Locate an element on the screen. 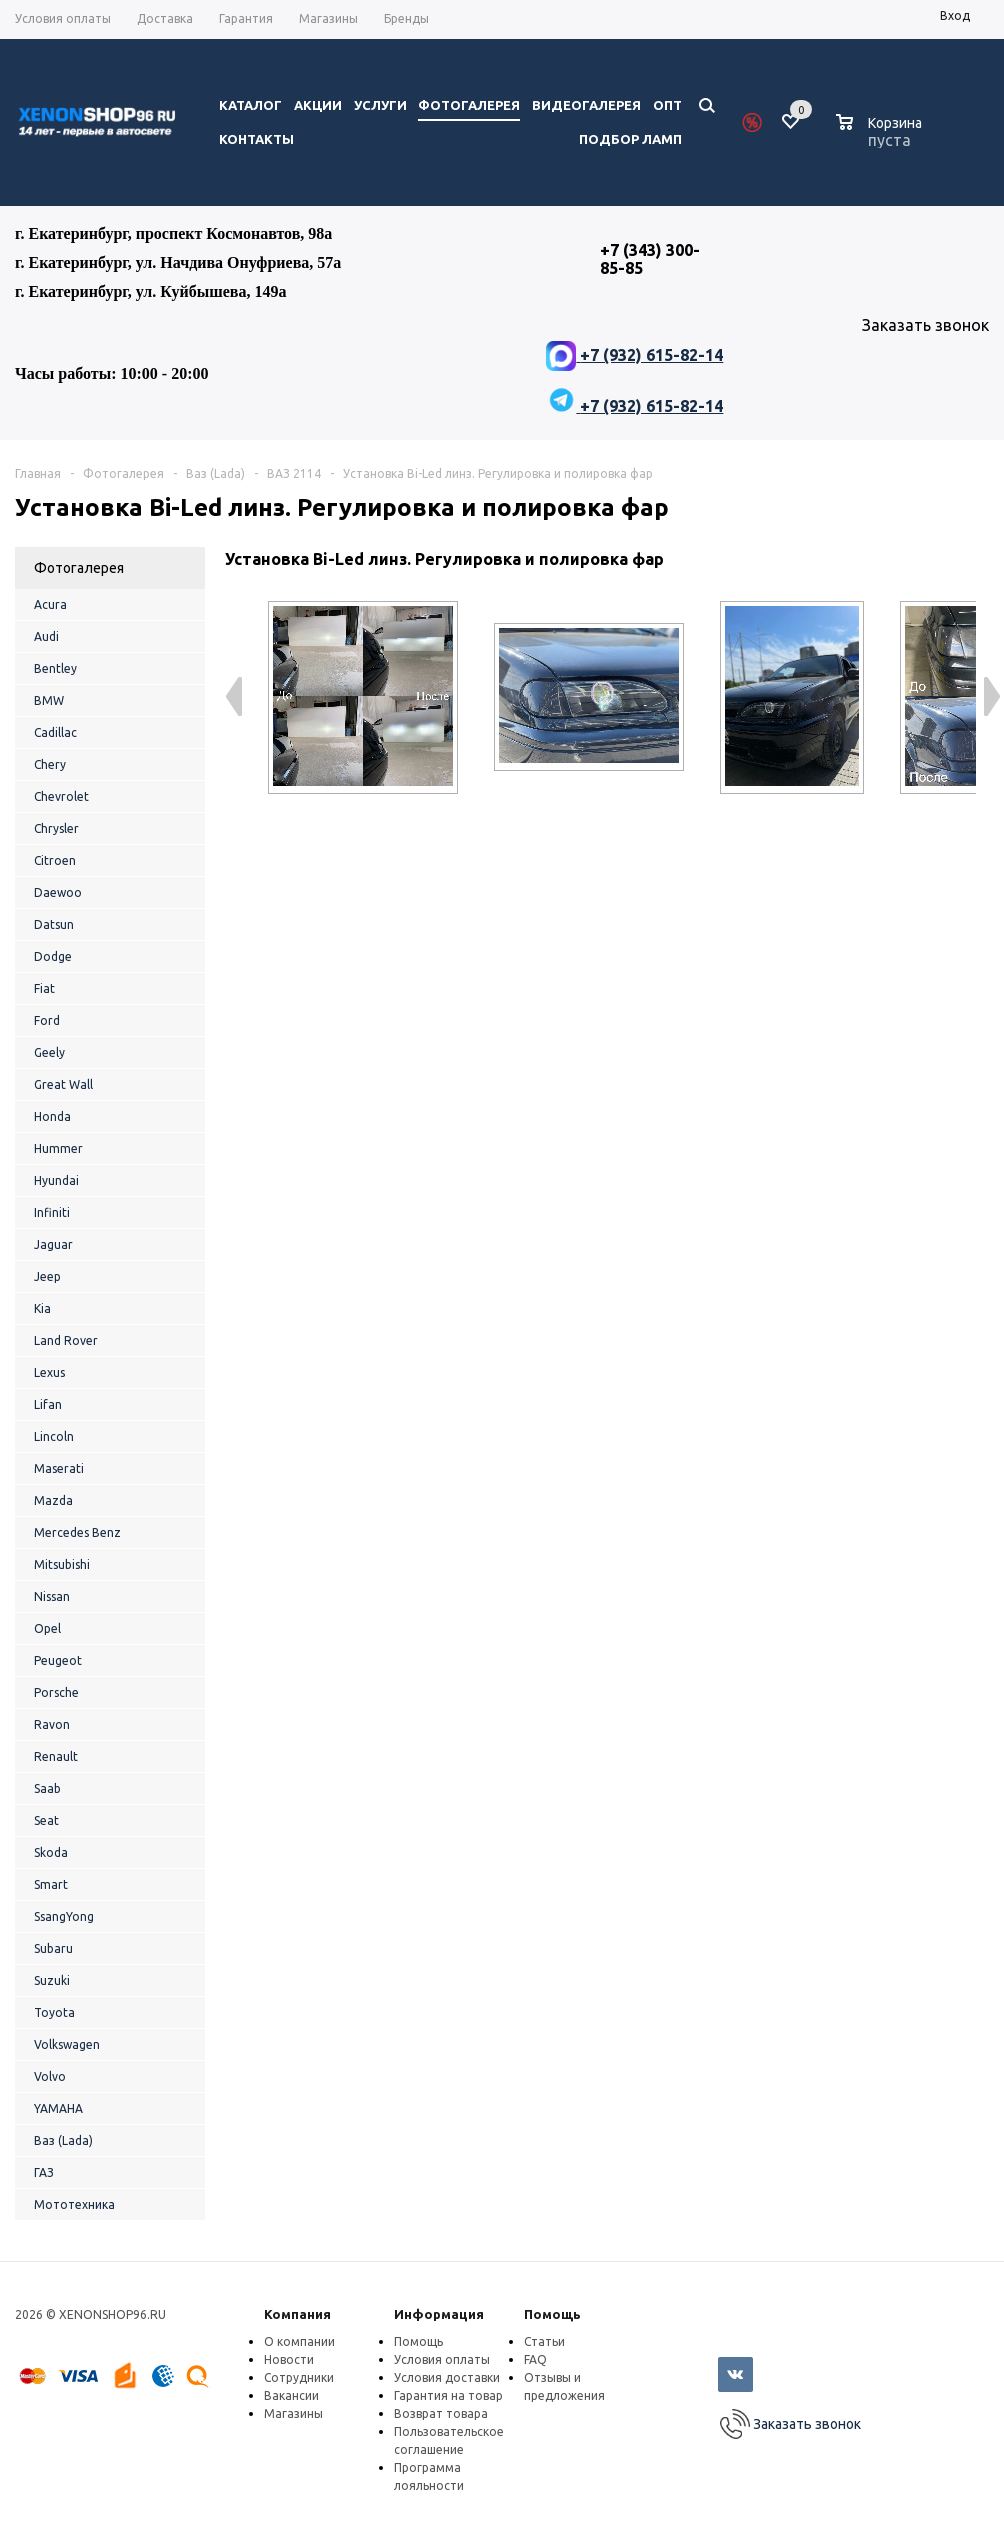 The height and width of the screenshot is (2540, 1004). Audi is located at coordinates (46, 636).